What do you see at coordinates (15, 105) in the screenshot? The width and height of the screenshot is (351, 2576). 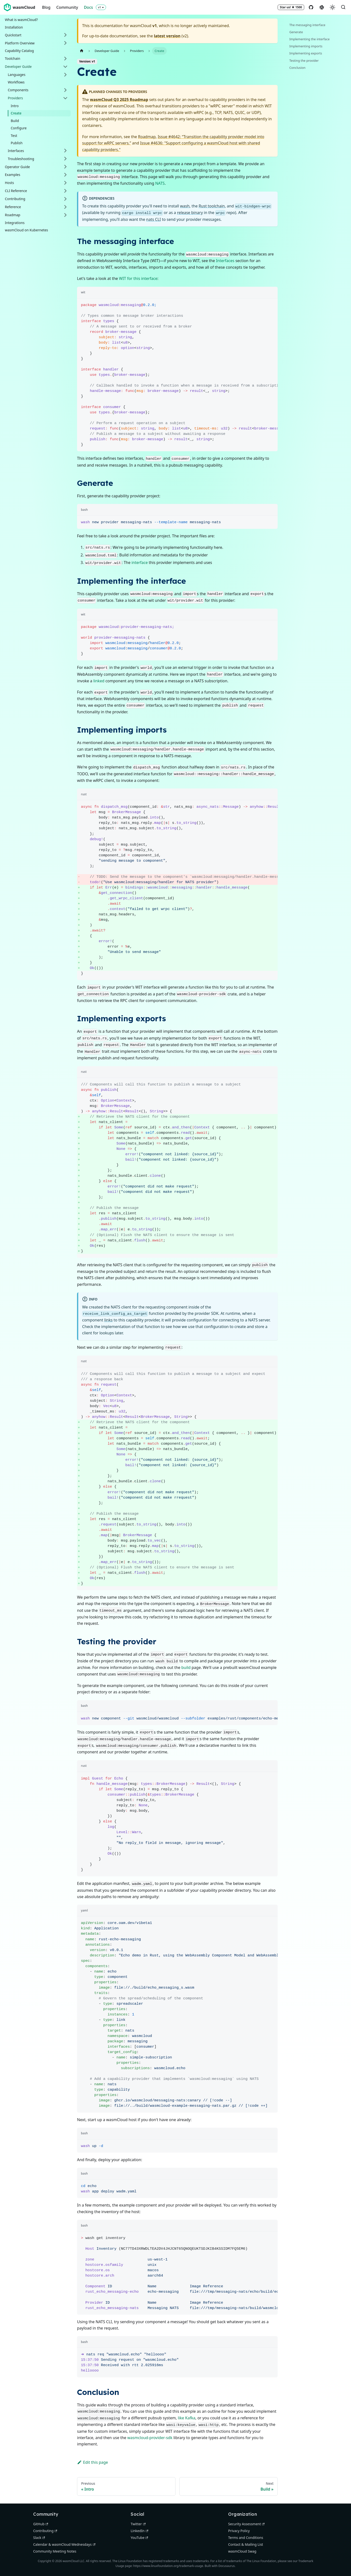 I see `Intro` at bounding box center [15, 105].